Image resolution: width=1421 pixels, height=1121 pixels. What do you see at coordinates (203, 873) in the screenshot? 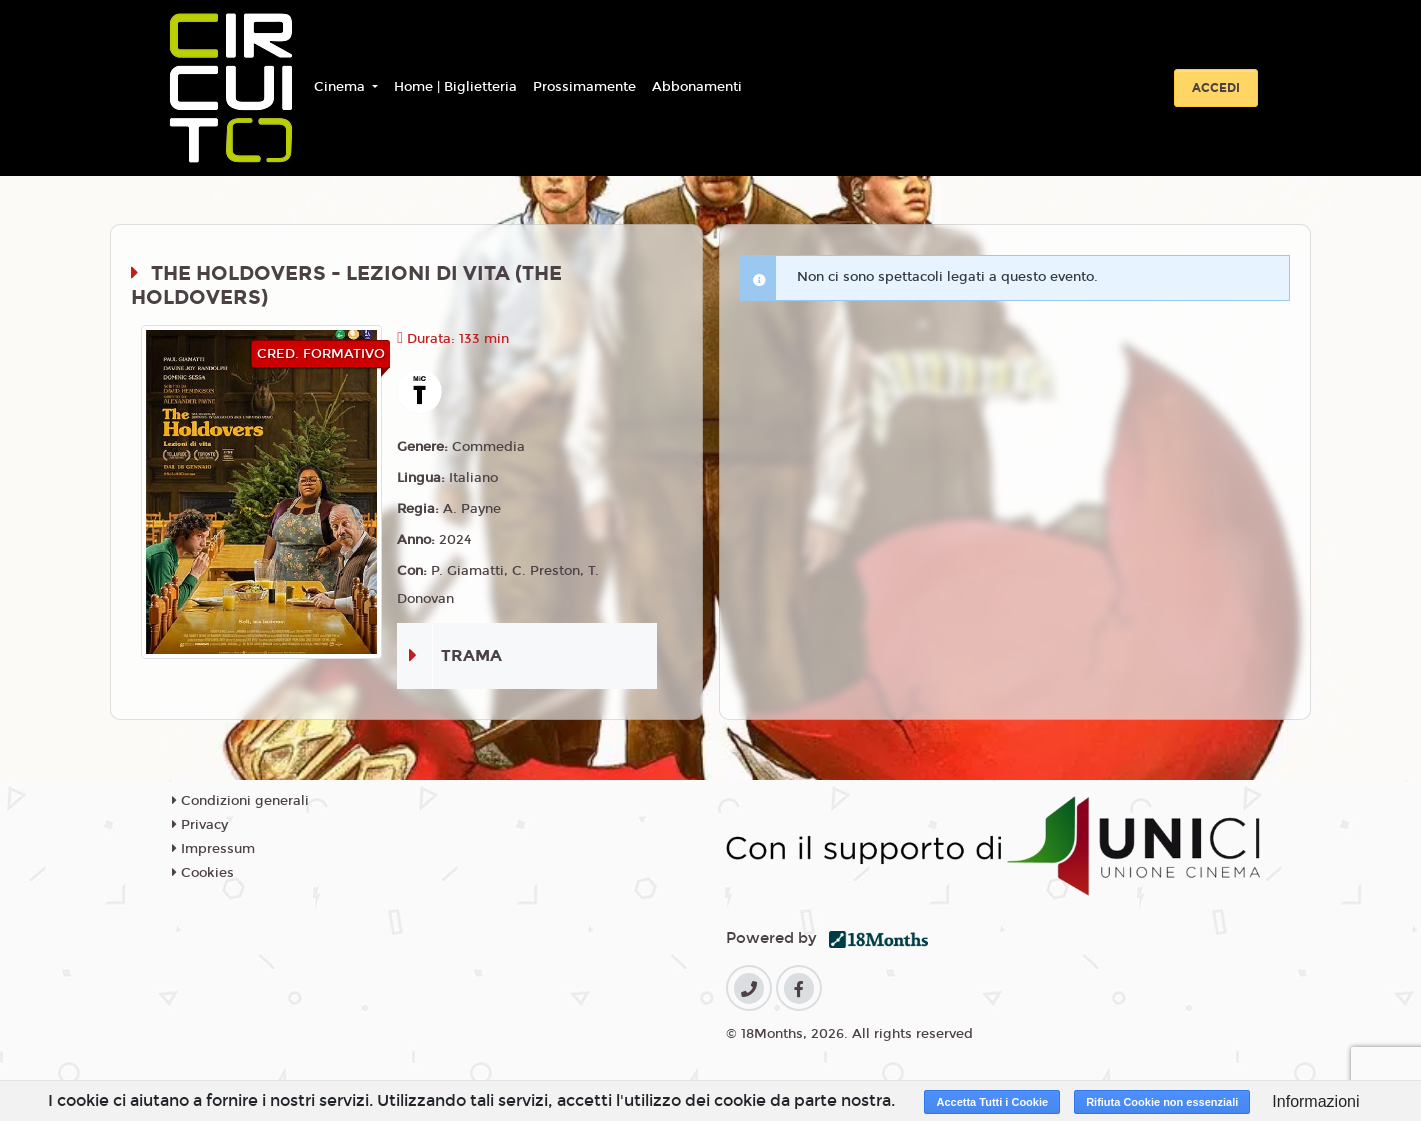
I see `Cookies` at bounding box center [203, 873].